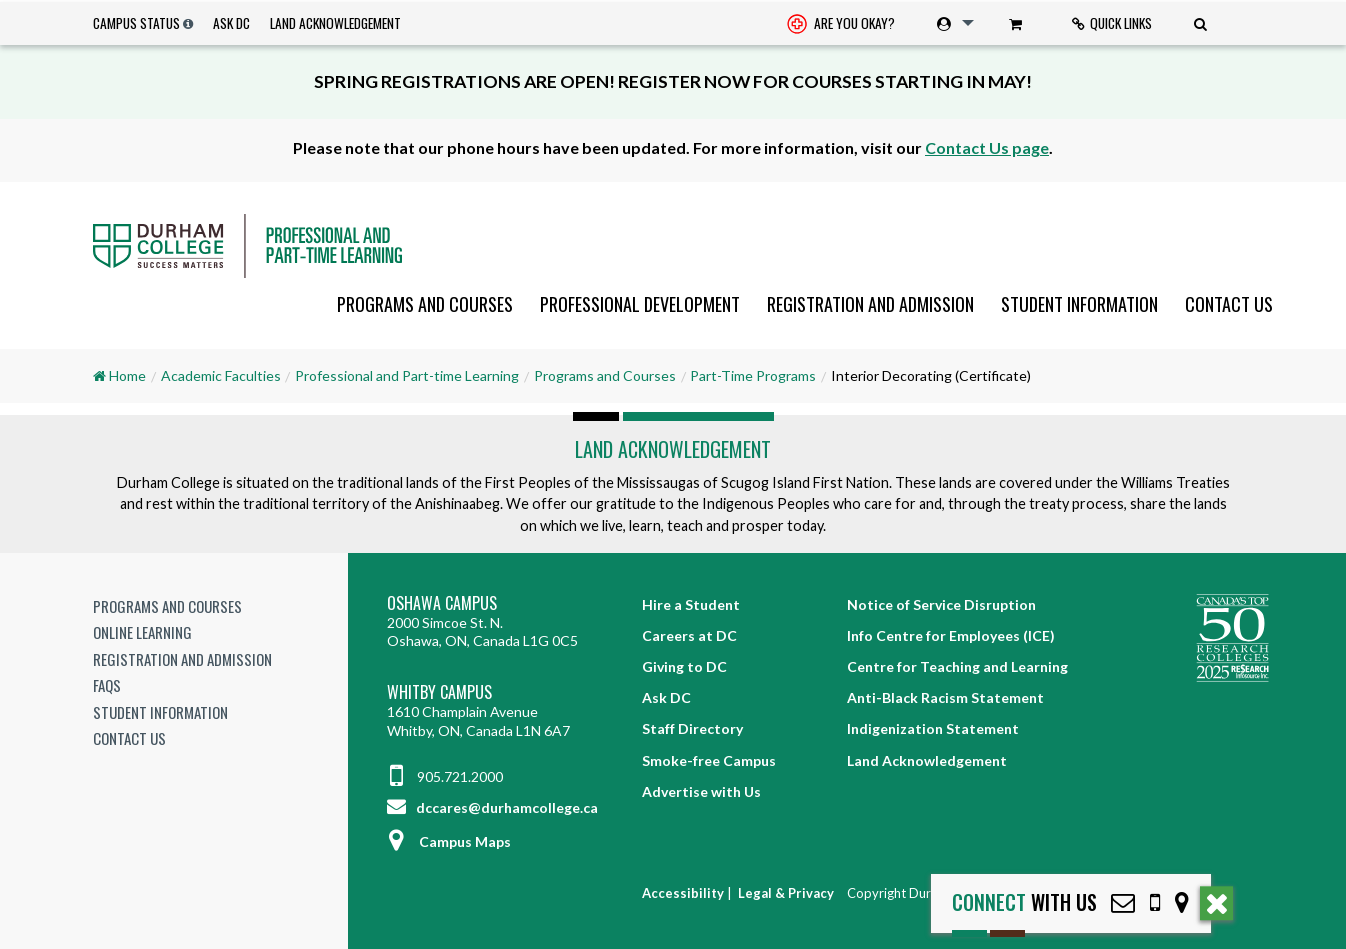  Describe the element at coordinates (407, 375) in the screenshot. I see `Professional and Part-time Learning` at that location.